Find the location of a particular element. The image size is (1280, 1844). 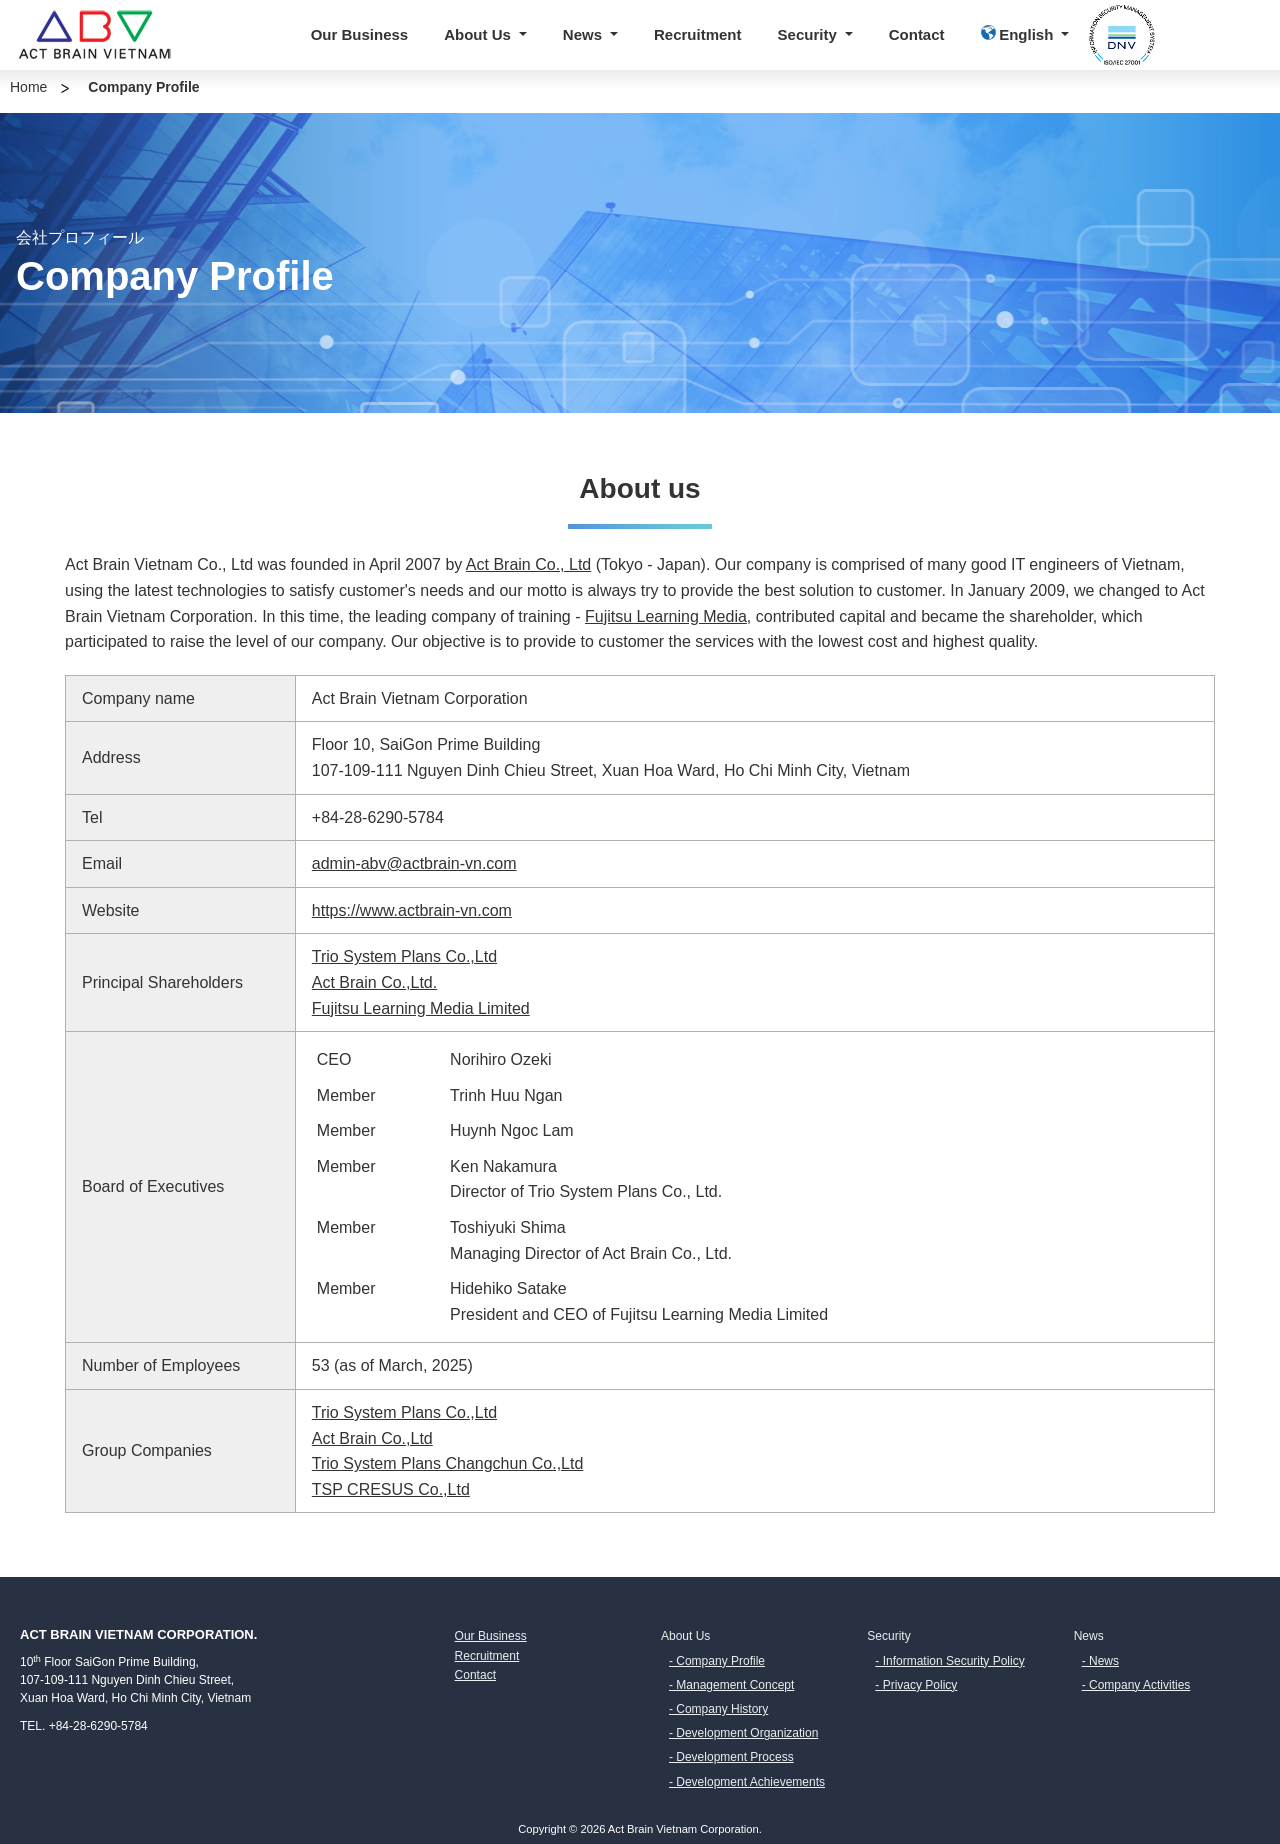

- Company Profile is located at coordinates (717, 1661).